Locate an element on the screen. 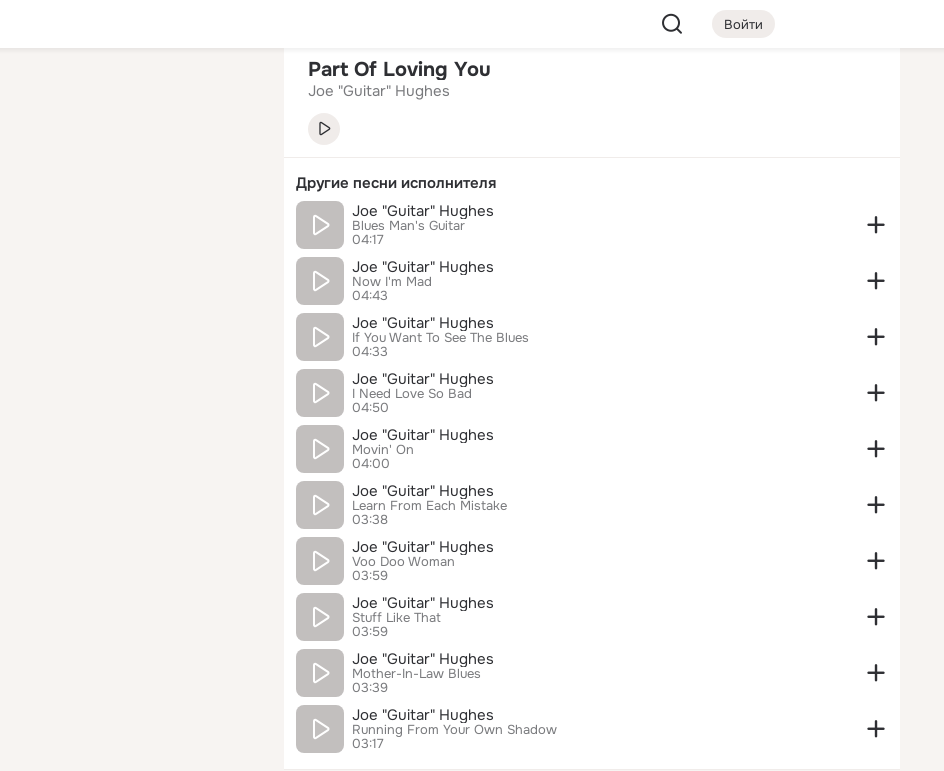 The width and height of the screenshot is (944, 771). Running From Your Own Shadow is located at coordinates (454, 730).